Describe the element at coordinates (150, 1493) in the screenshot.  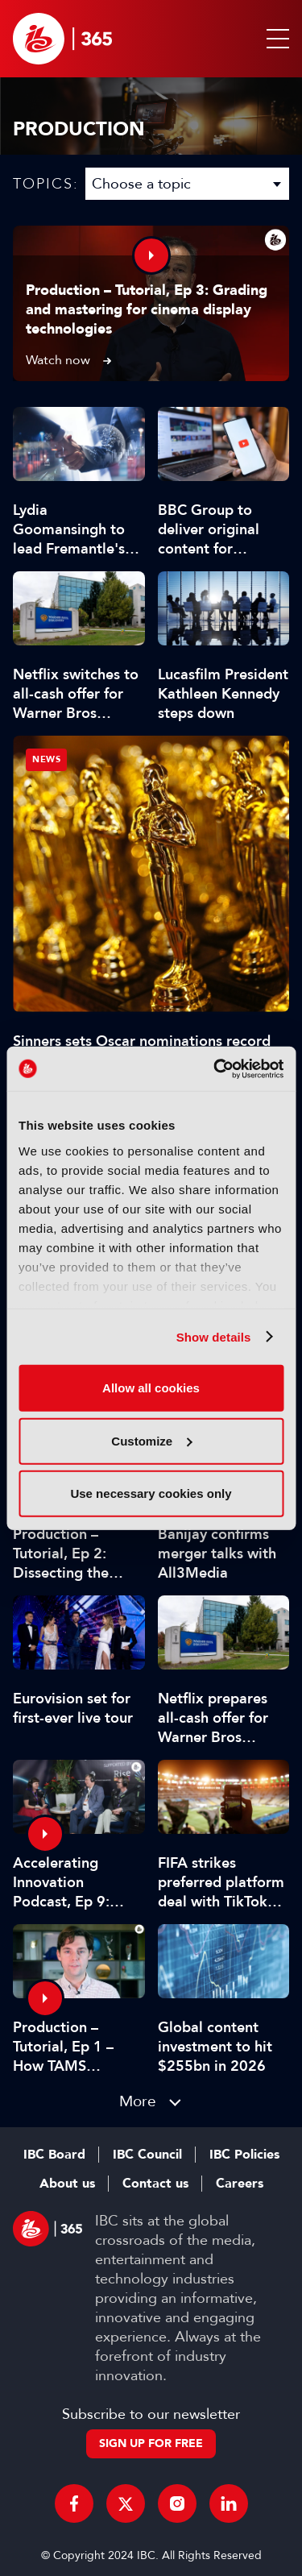
I see `Use necessary cookies only` at that location.